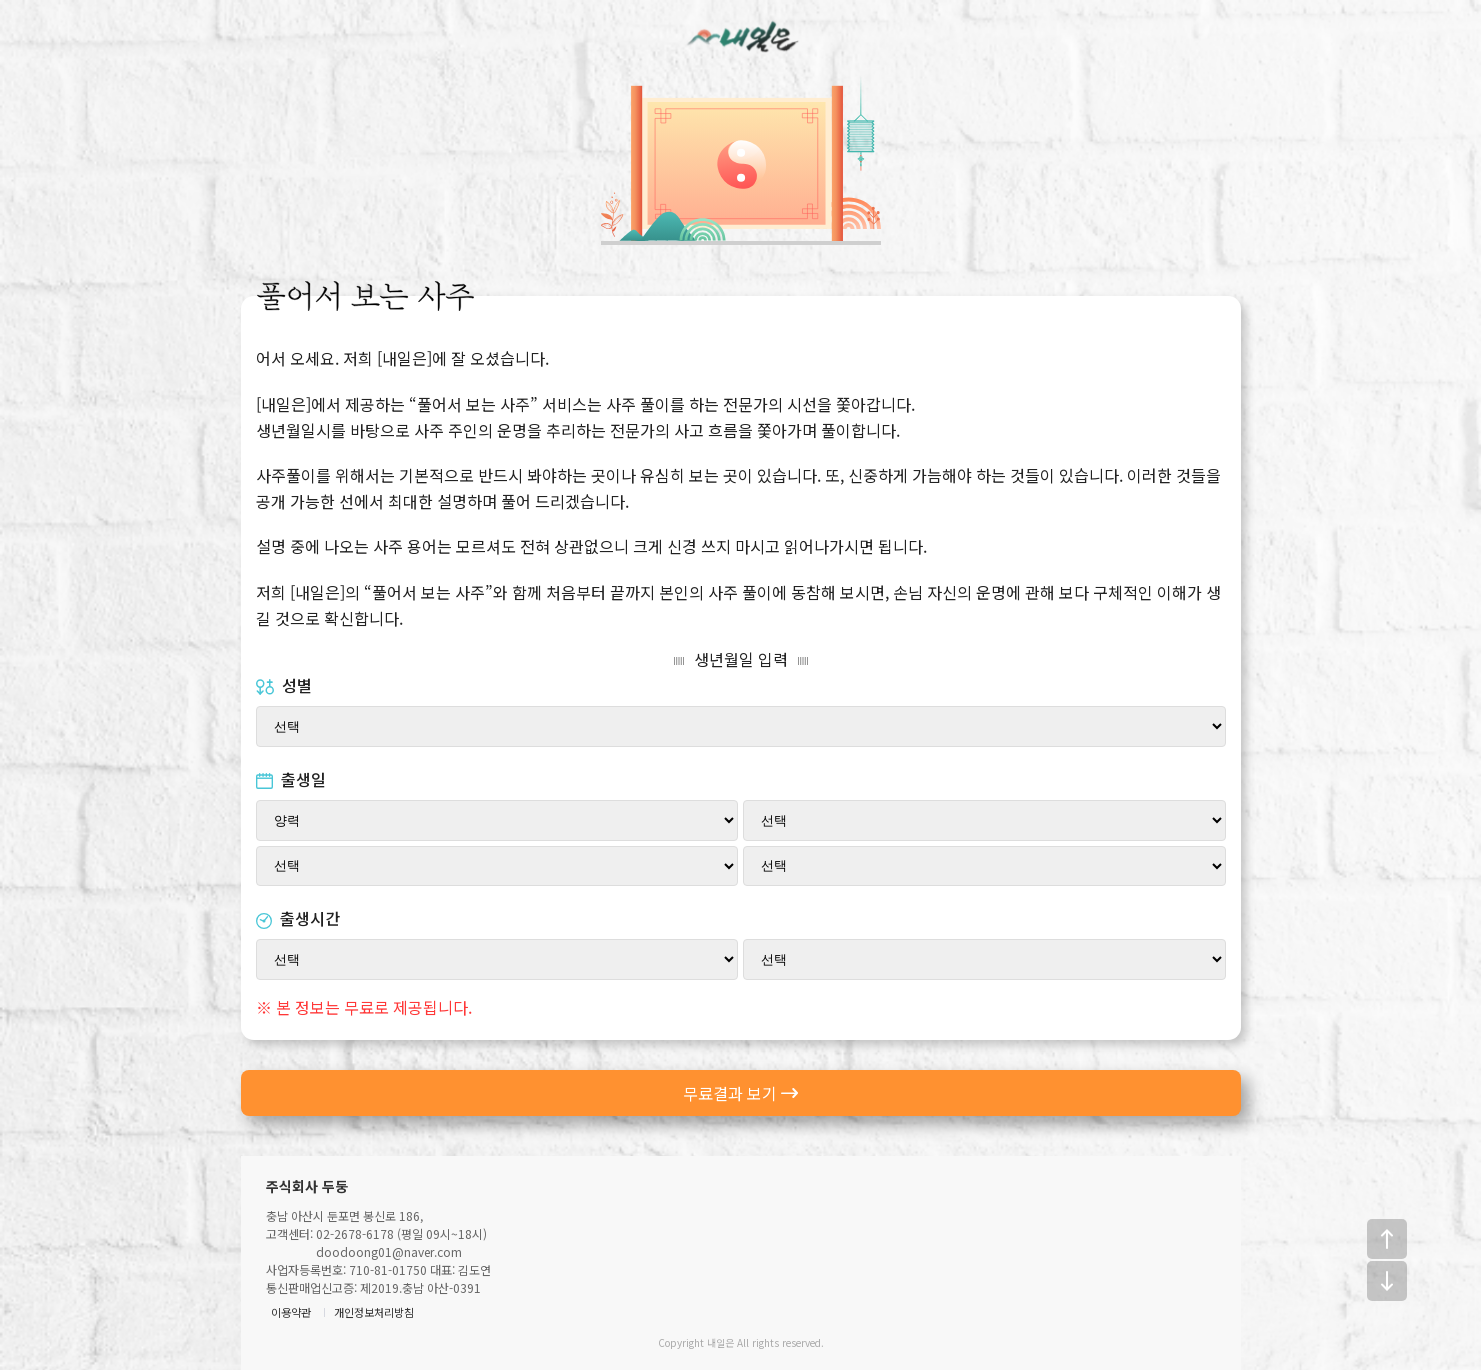 The width and height of the screenshot is (1481, 1370). I want to click on 출생시간, so click(298, 918).